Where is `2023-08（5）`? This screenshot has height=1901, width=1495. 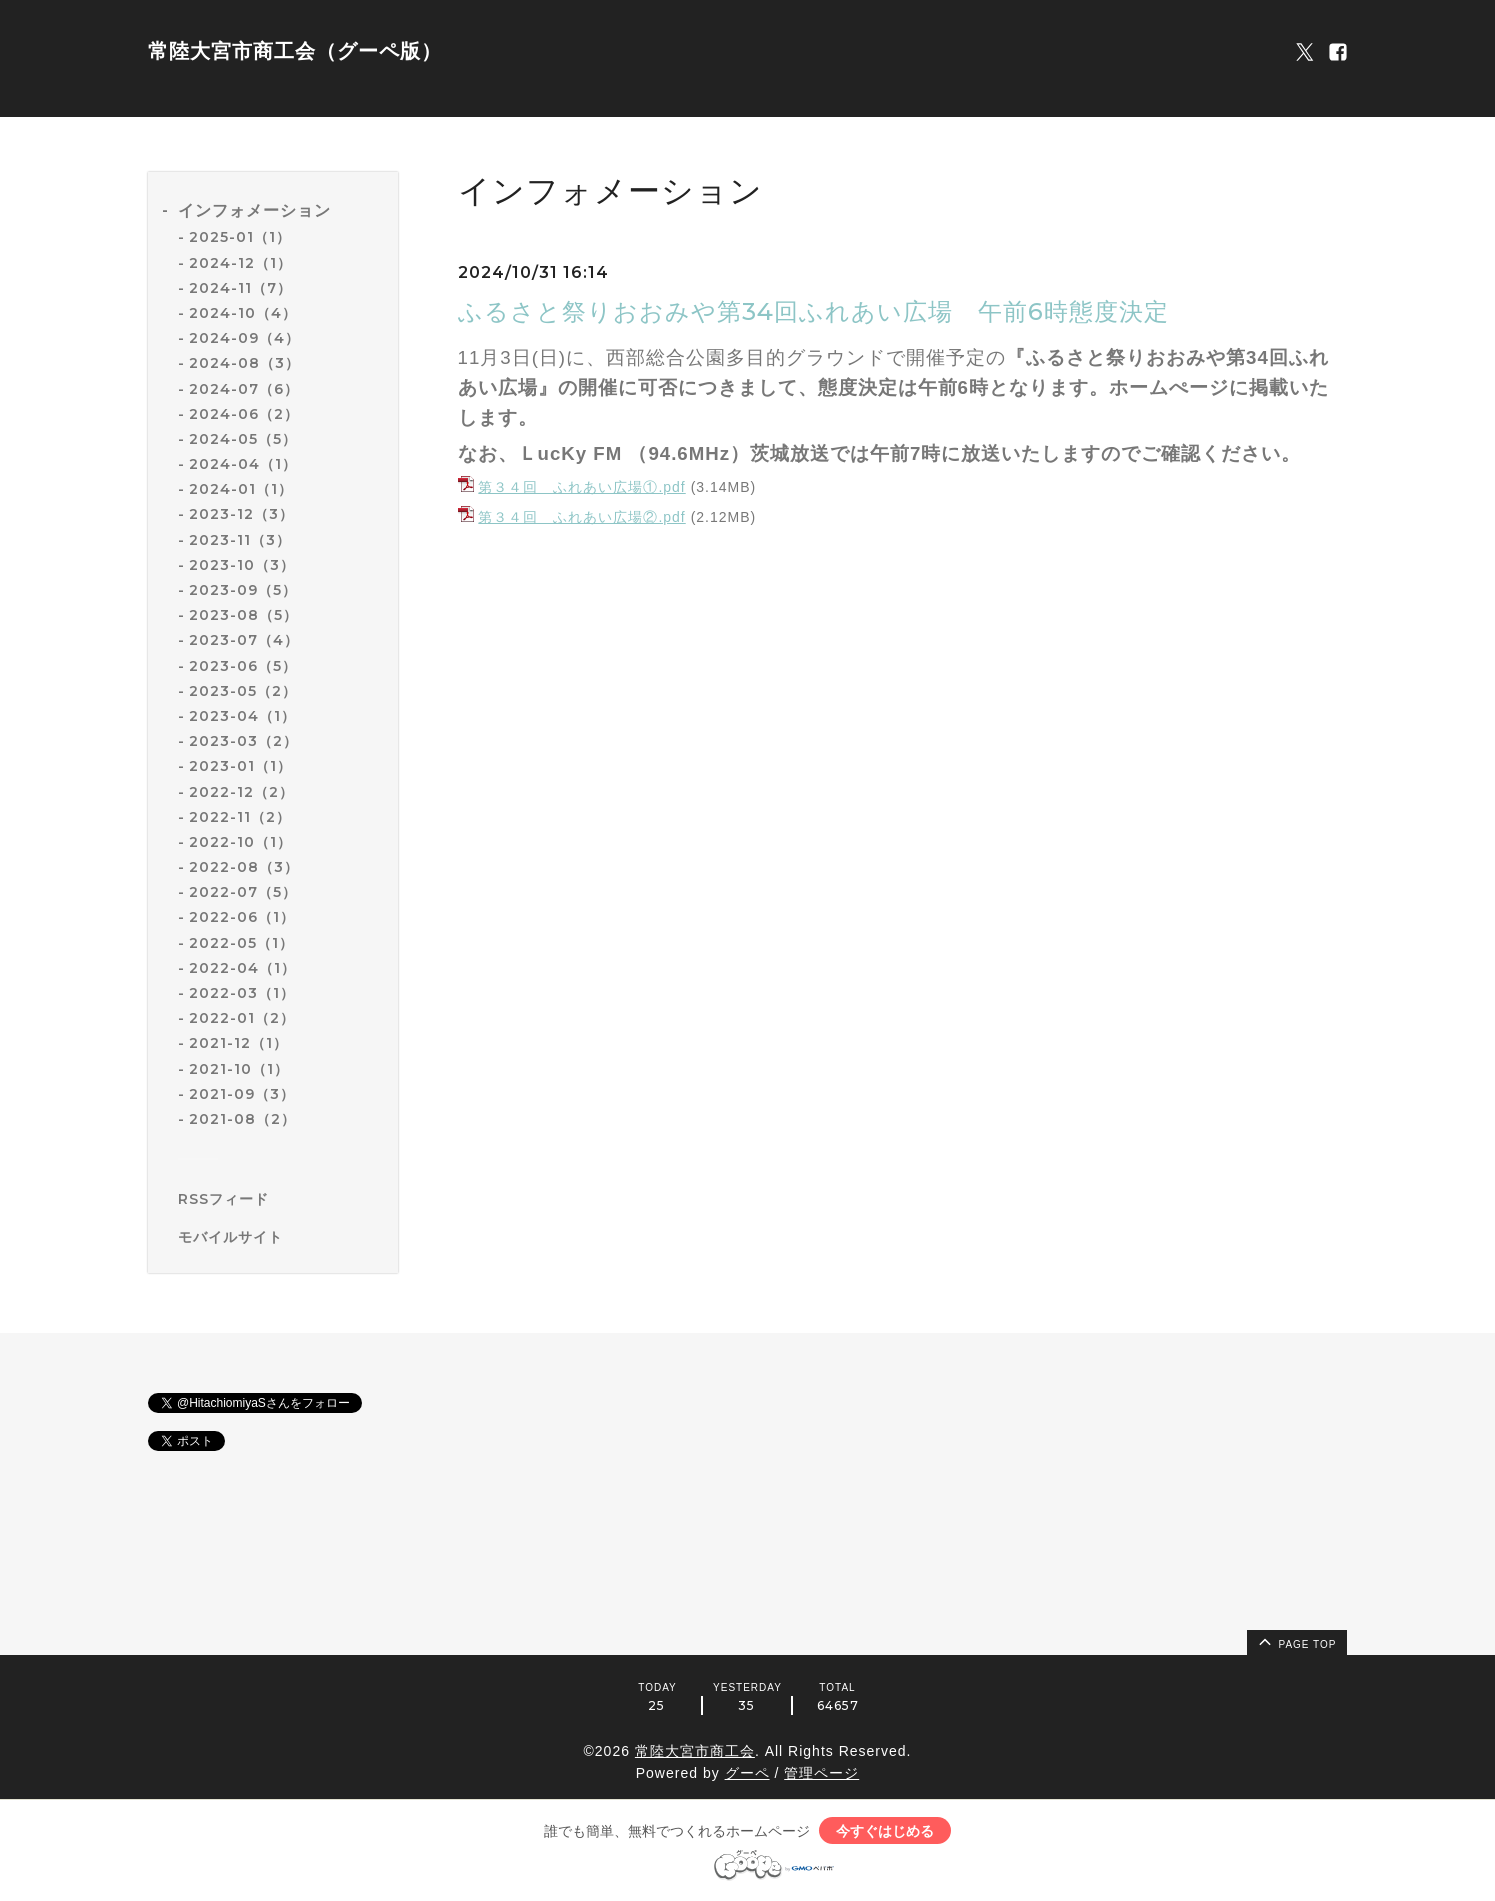 2023-08（5） is located at coordinates (243, 615).